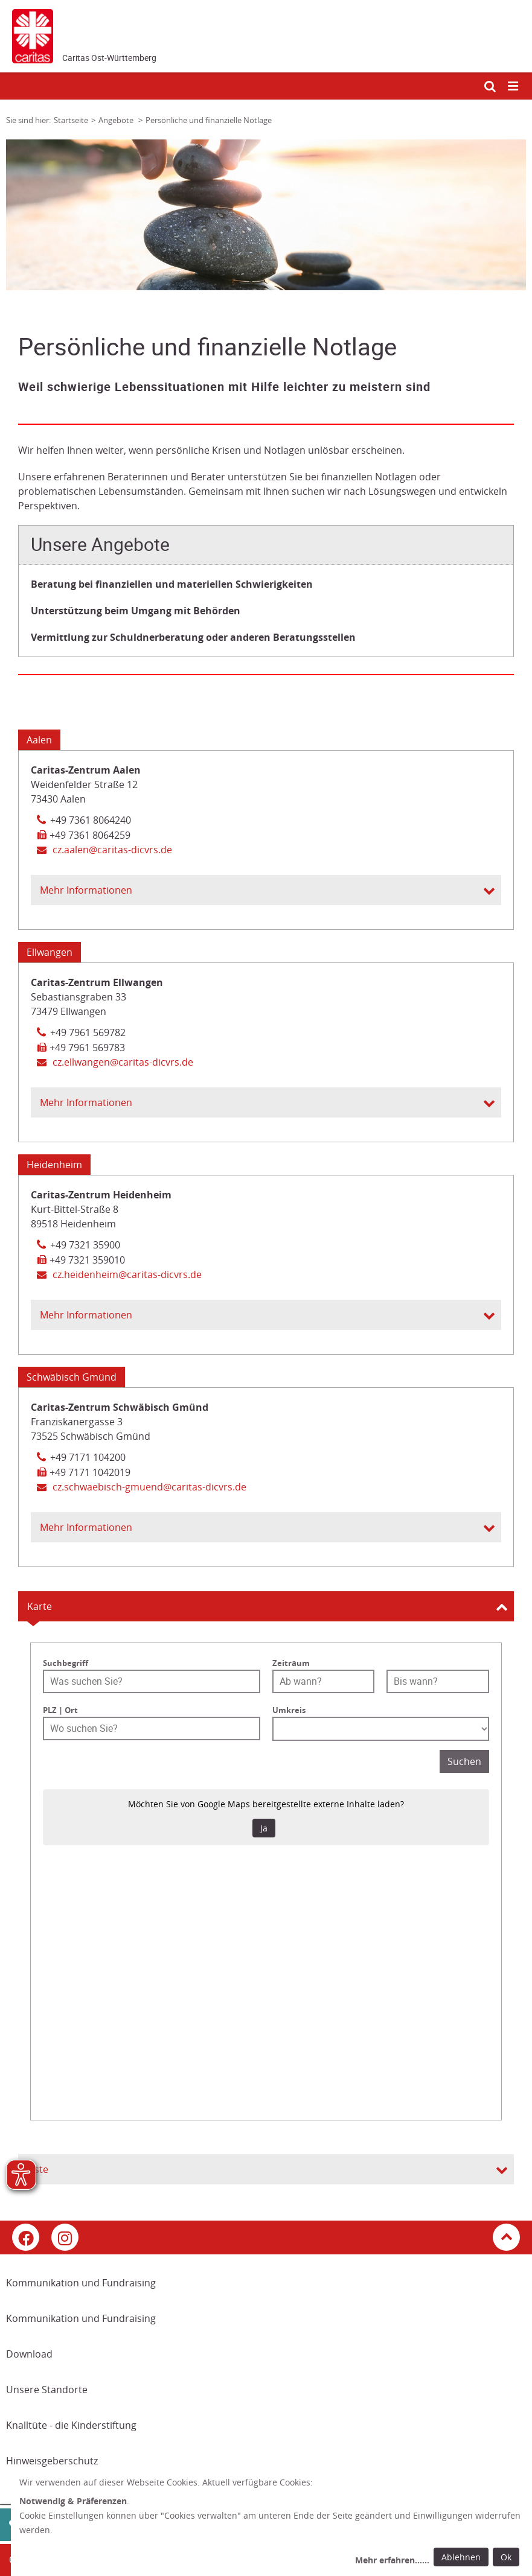 This screenshot has height=2576, width=532. I want to click on Heidenheim [Tab: Kontaktinformationen 2615939], so click(54, 1164).